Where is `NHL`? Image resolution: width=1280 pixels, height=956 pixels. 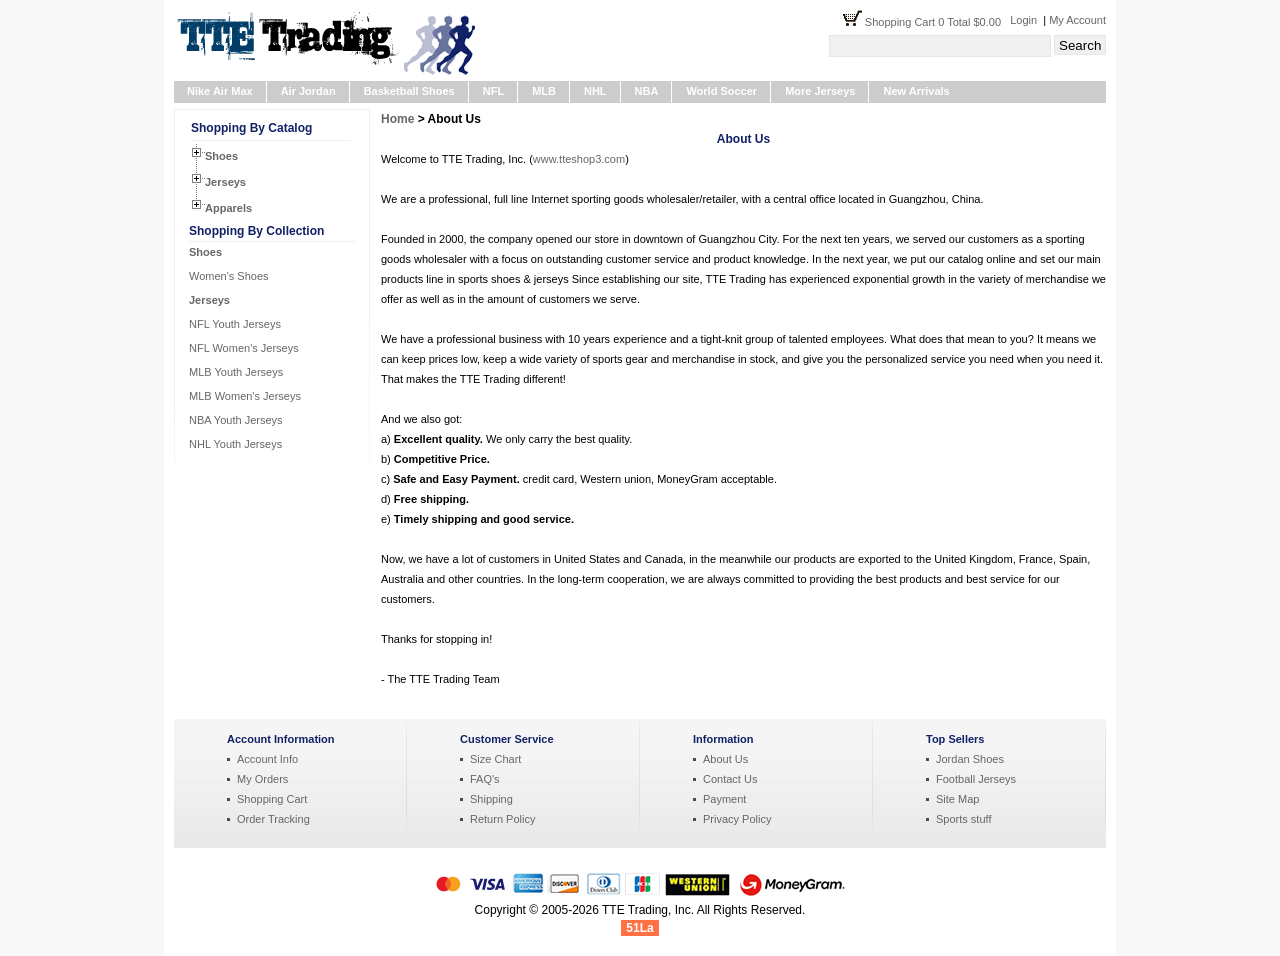
NHL is located at coordinates (595, 91).